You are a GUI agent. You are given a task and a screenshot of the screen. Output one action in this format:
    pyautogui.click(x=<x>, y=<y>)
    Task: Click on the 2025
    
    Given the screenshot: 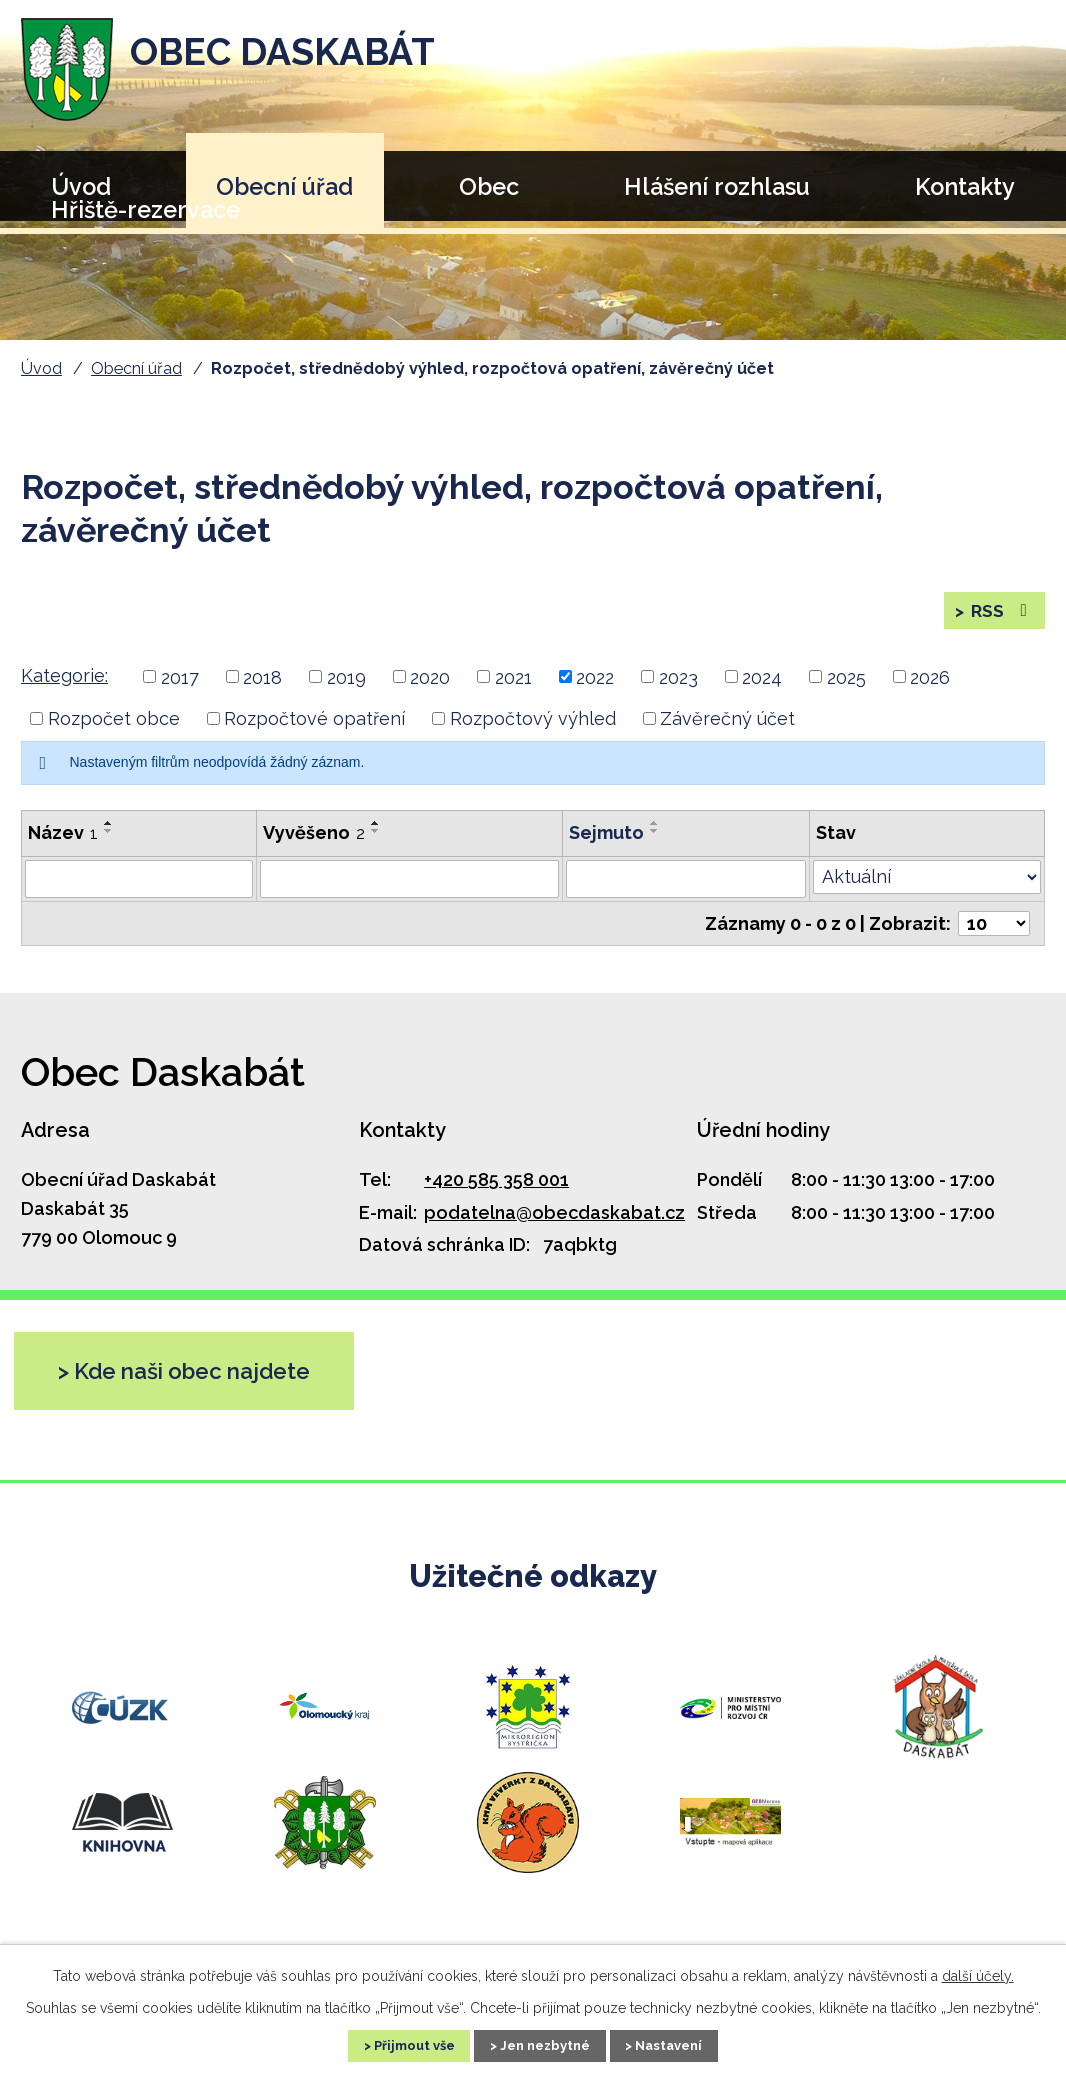 What is the action you would take?
    pyautogui.click(x=846, y=686)
    